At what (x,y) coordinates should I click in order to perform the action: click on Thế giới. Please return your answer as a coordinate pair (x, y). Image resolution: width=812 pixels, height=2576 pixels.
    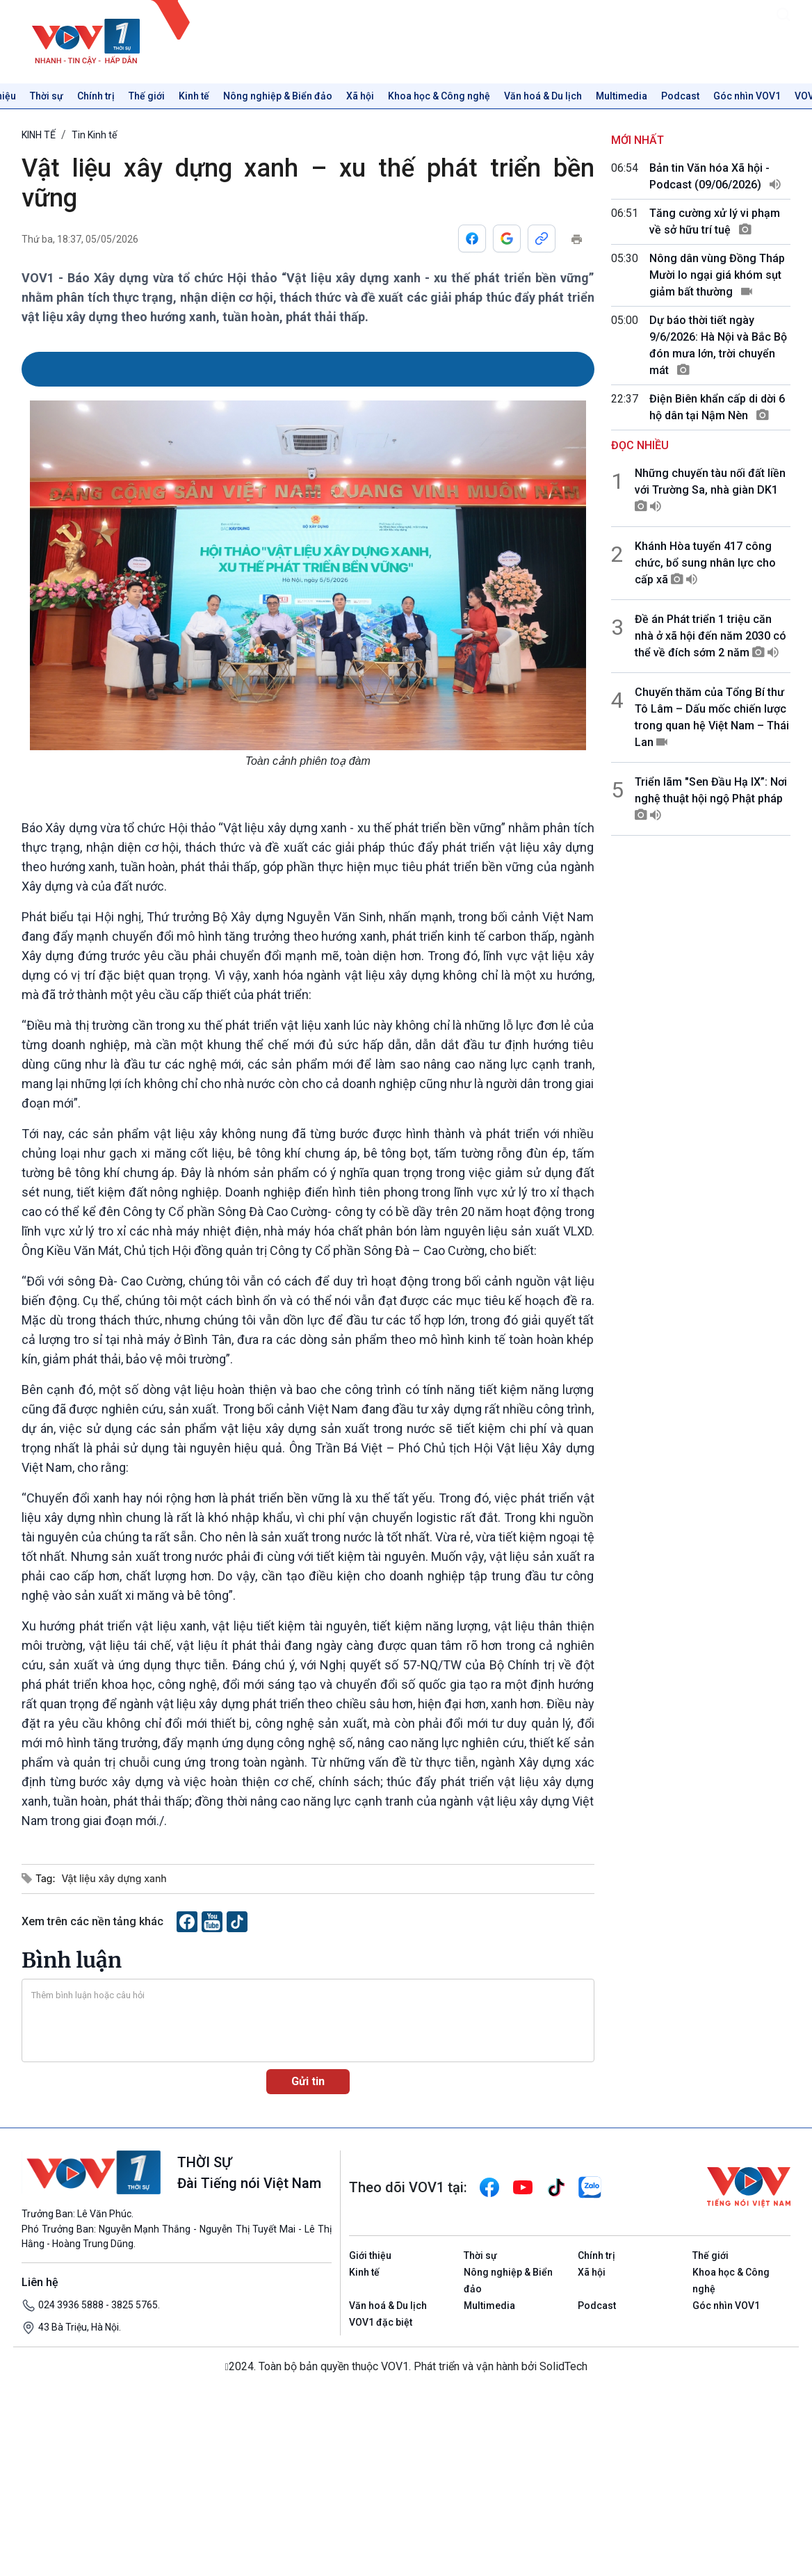
    Looking at the image, I should click on (147, 96).